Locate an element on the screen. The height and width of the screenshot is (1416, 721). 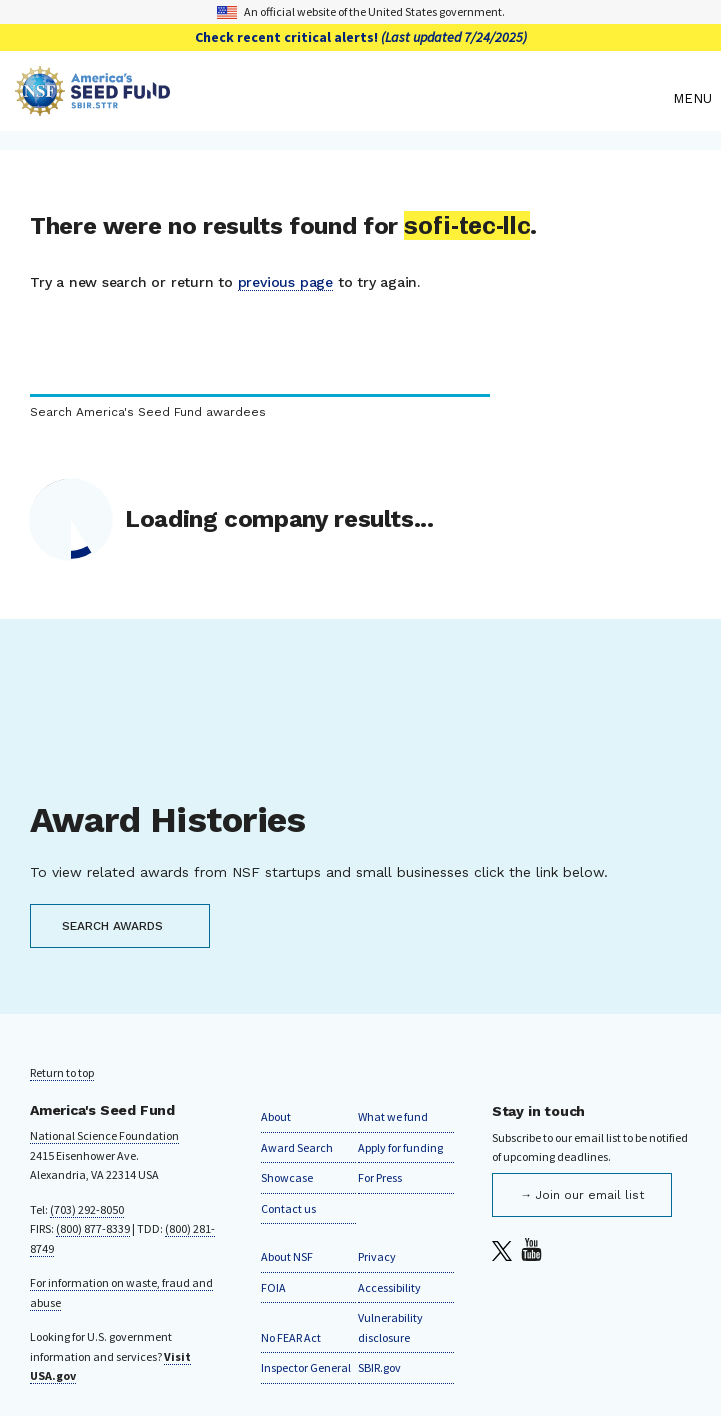
FOIA is located at coordinates (273, 1287).